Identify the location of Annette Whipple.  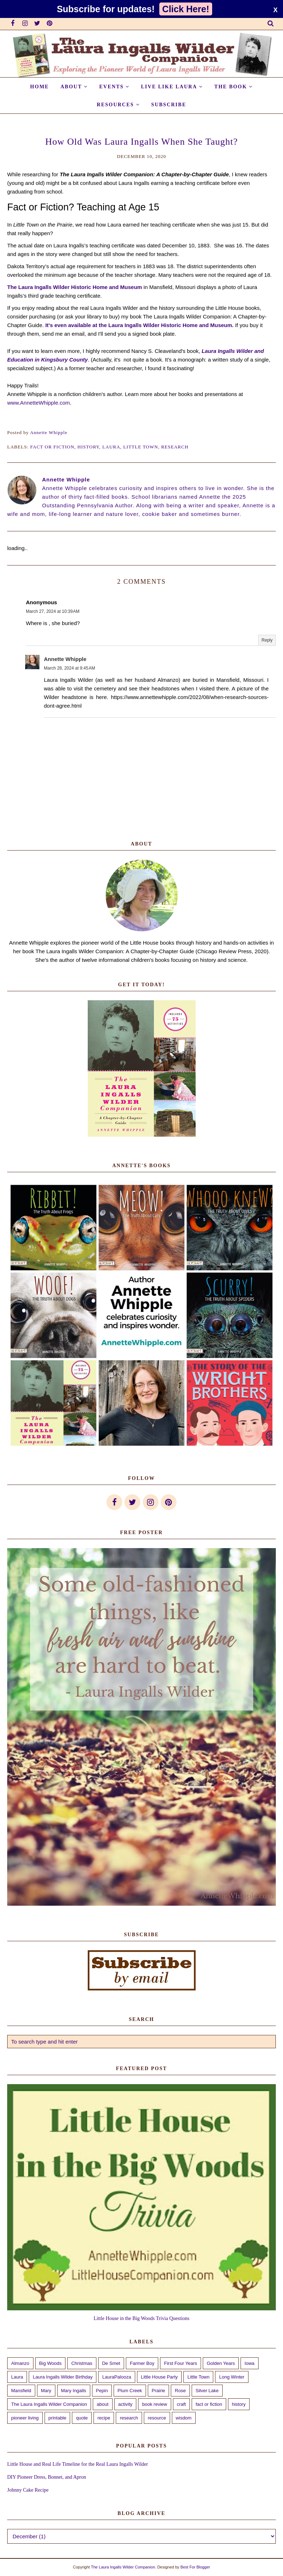
(65, 659).